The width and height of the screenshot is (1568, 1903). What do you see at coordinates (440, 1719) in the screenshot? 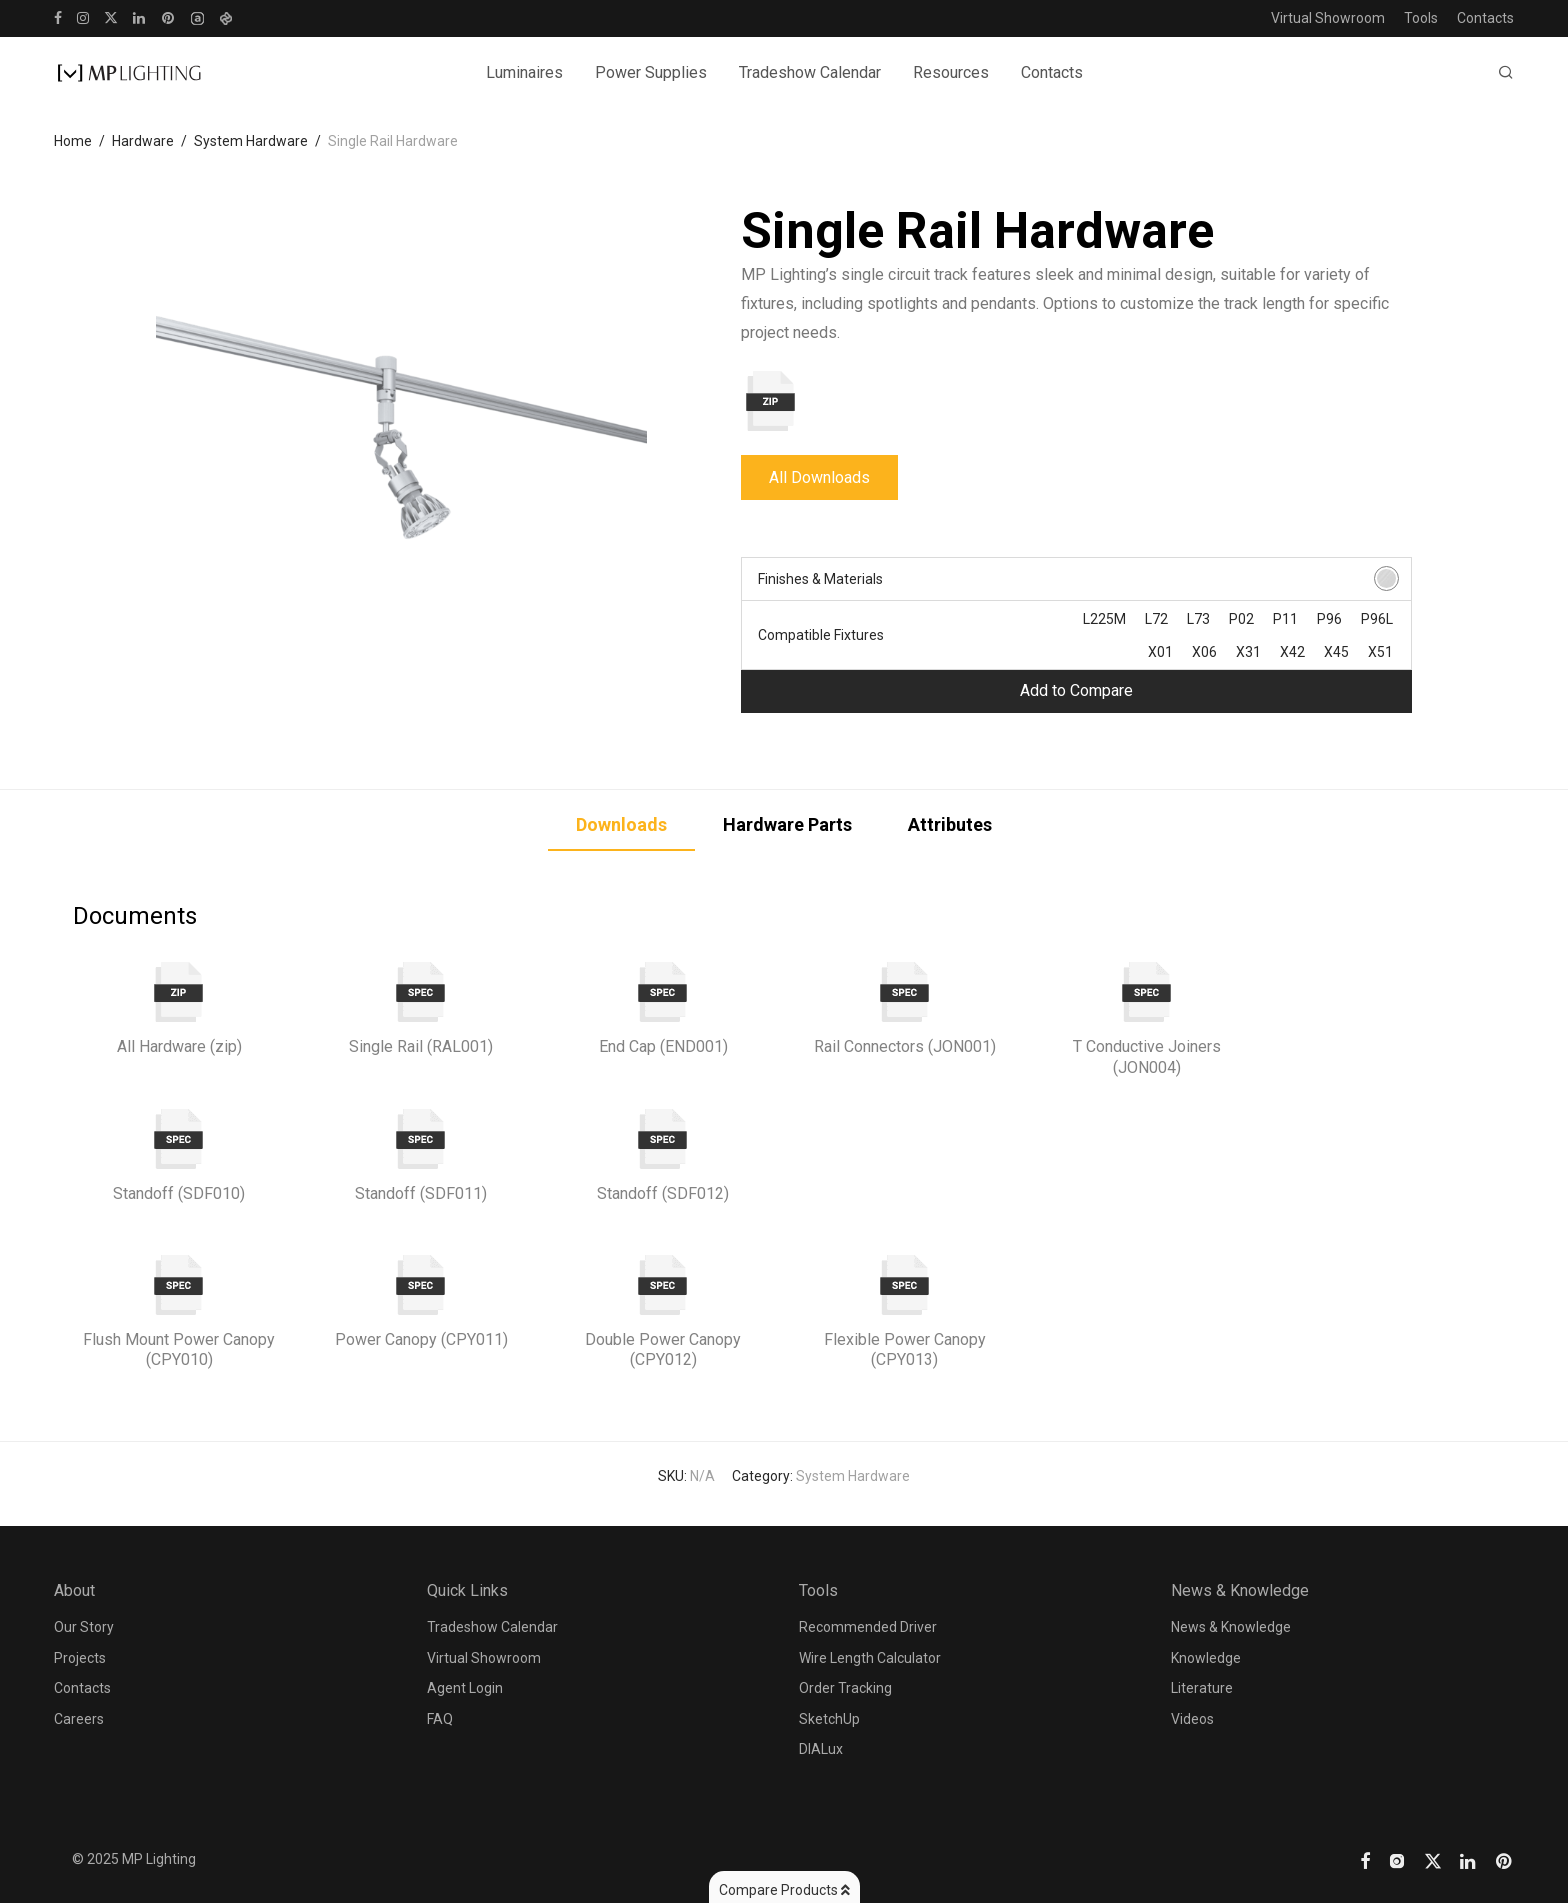
I see `FAQ` at bounding box center [440, 1719].